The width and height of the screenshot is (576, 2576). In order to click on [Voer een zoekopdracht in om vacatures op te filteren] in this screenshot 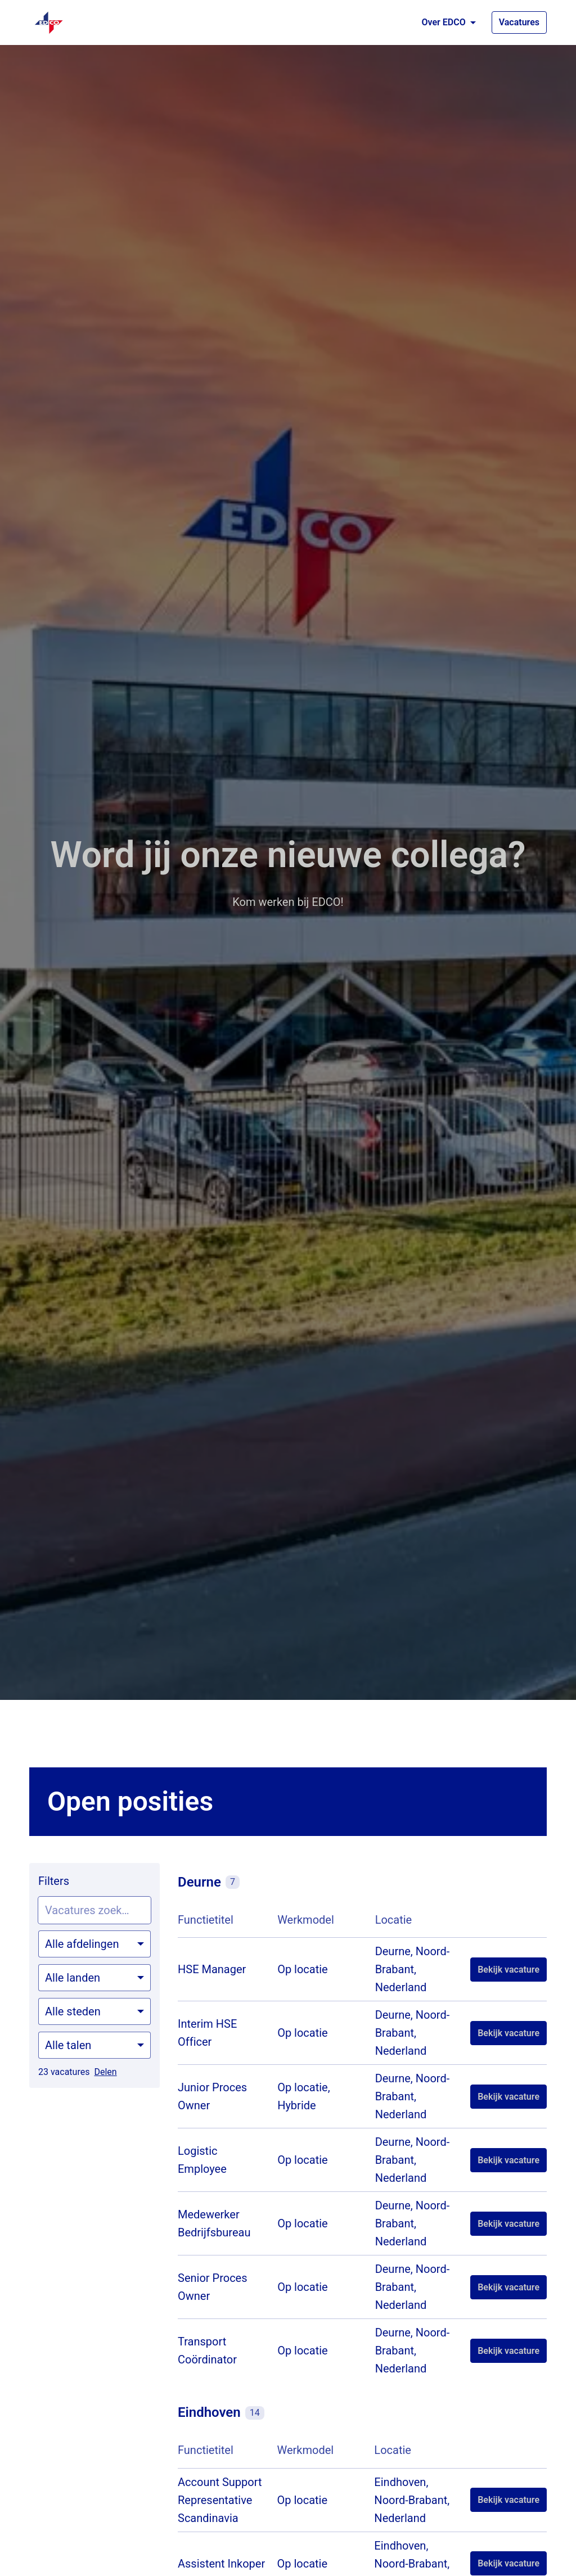, I will do `click(94, 1910)`.